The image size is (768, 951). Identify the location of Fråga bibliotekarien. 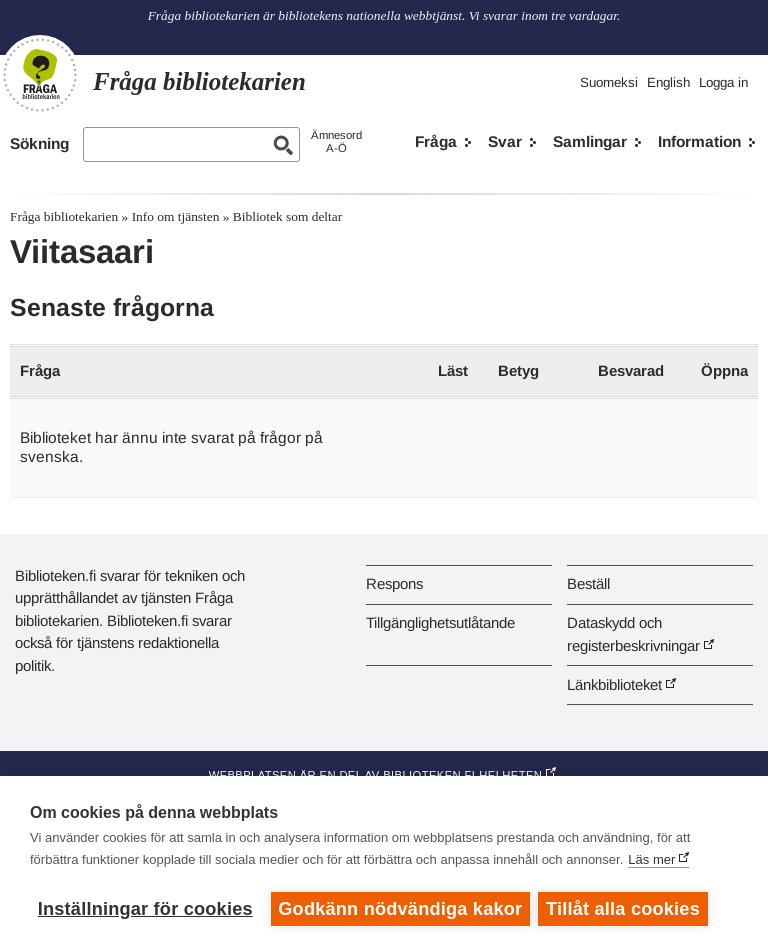
(64, 216).